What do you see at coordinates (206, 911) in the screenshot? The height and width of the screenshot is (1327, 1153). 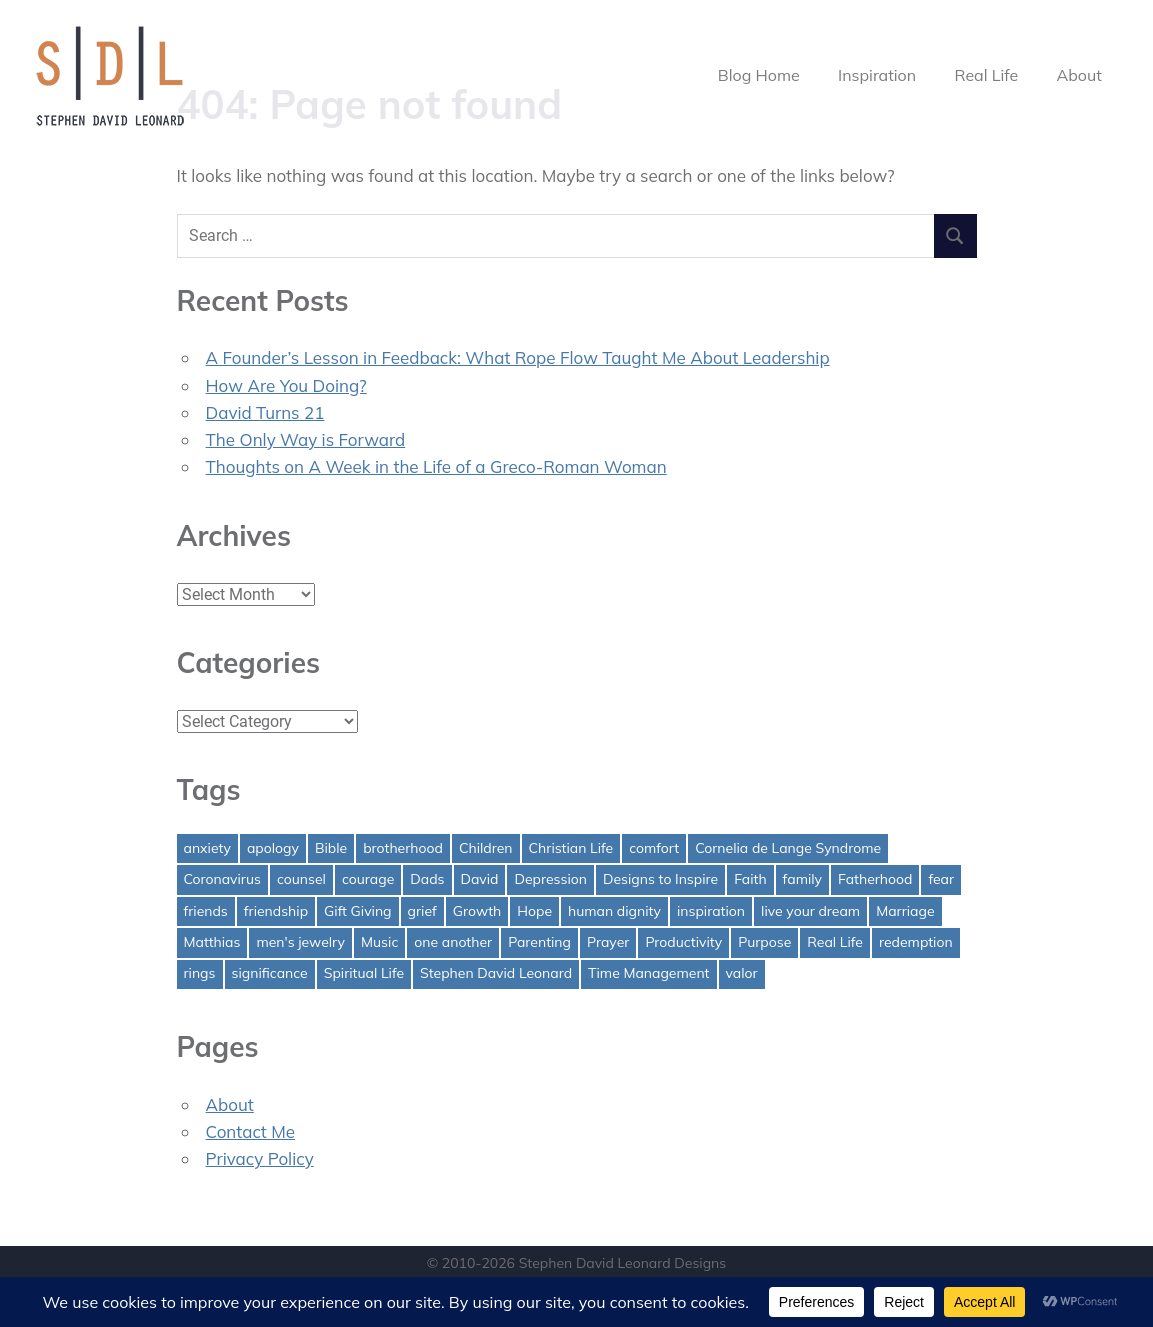 I see `friends [friends (1 item)]` at bounding box center [206, 911].